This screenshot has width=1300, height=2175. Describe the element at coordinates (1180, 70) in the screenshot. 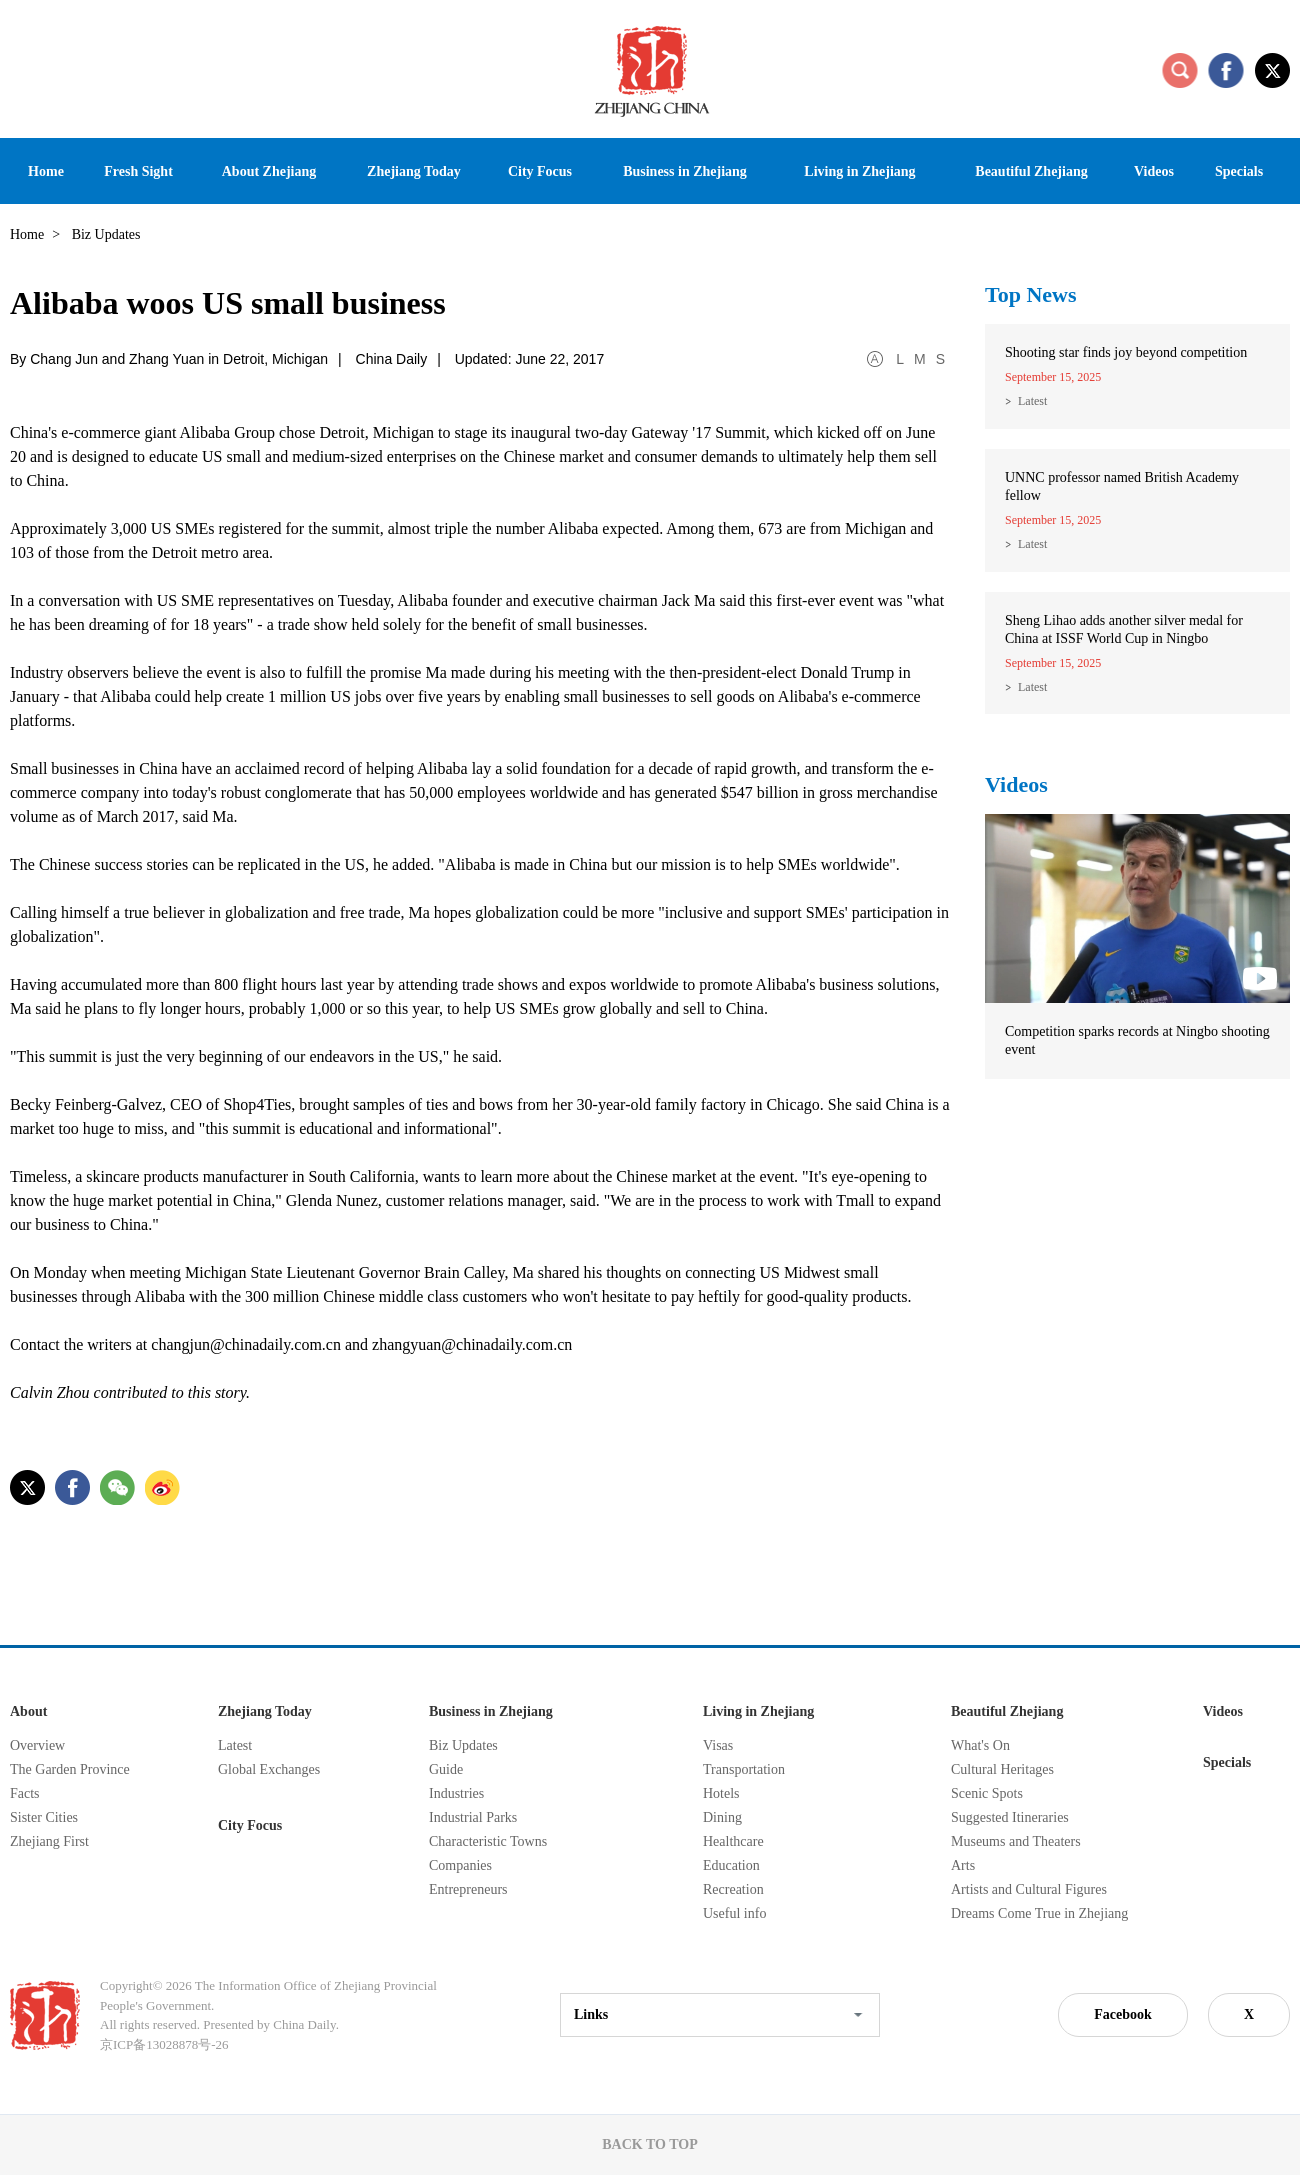

I see `search` at that location.